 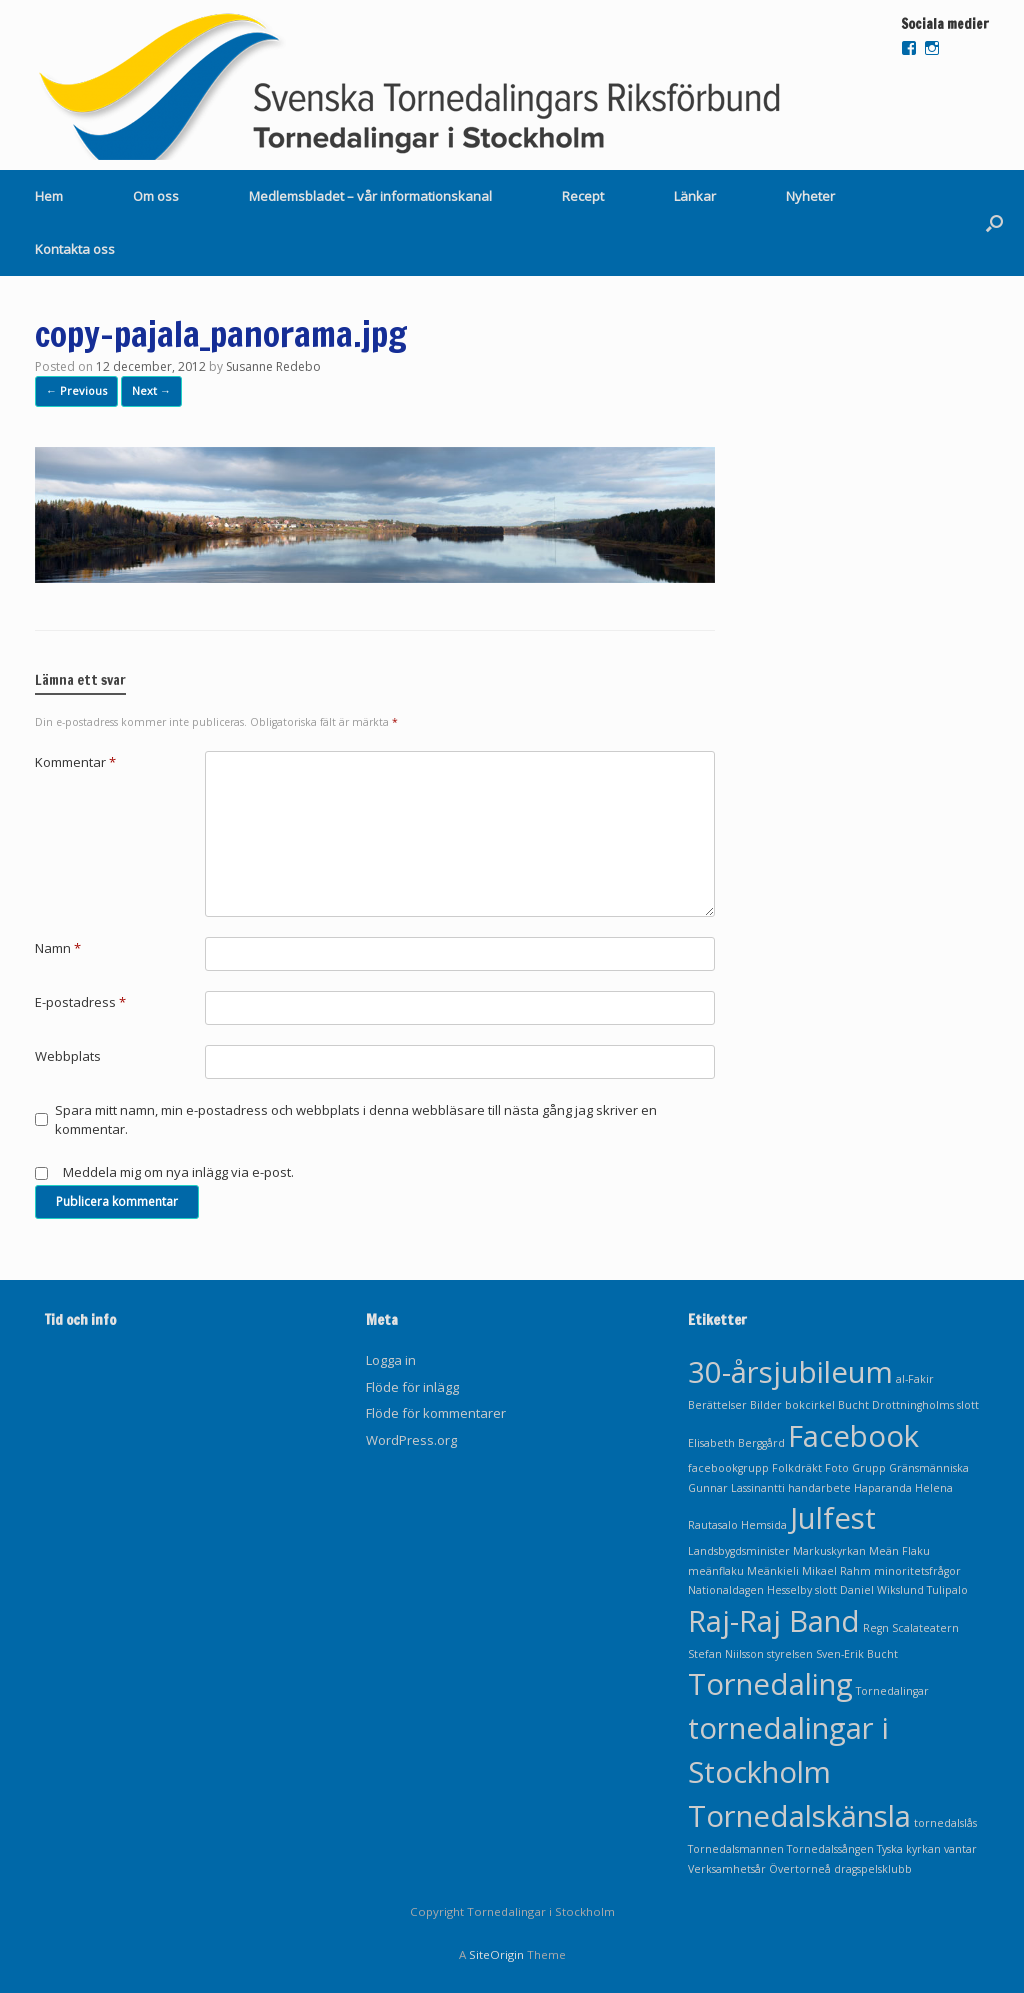 What do you see at coordinates (810, 1405) in the screenshot?
I see `bokcirkel [bokcirkel (1 objekt)]` at bounding box center [810, 1405].